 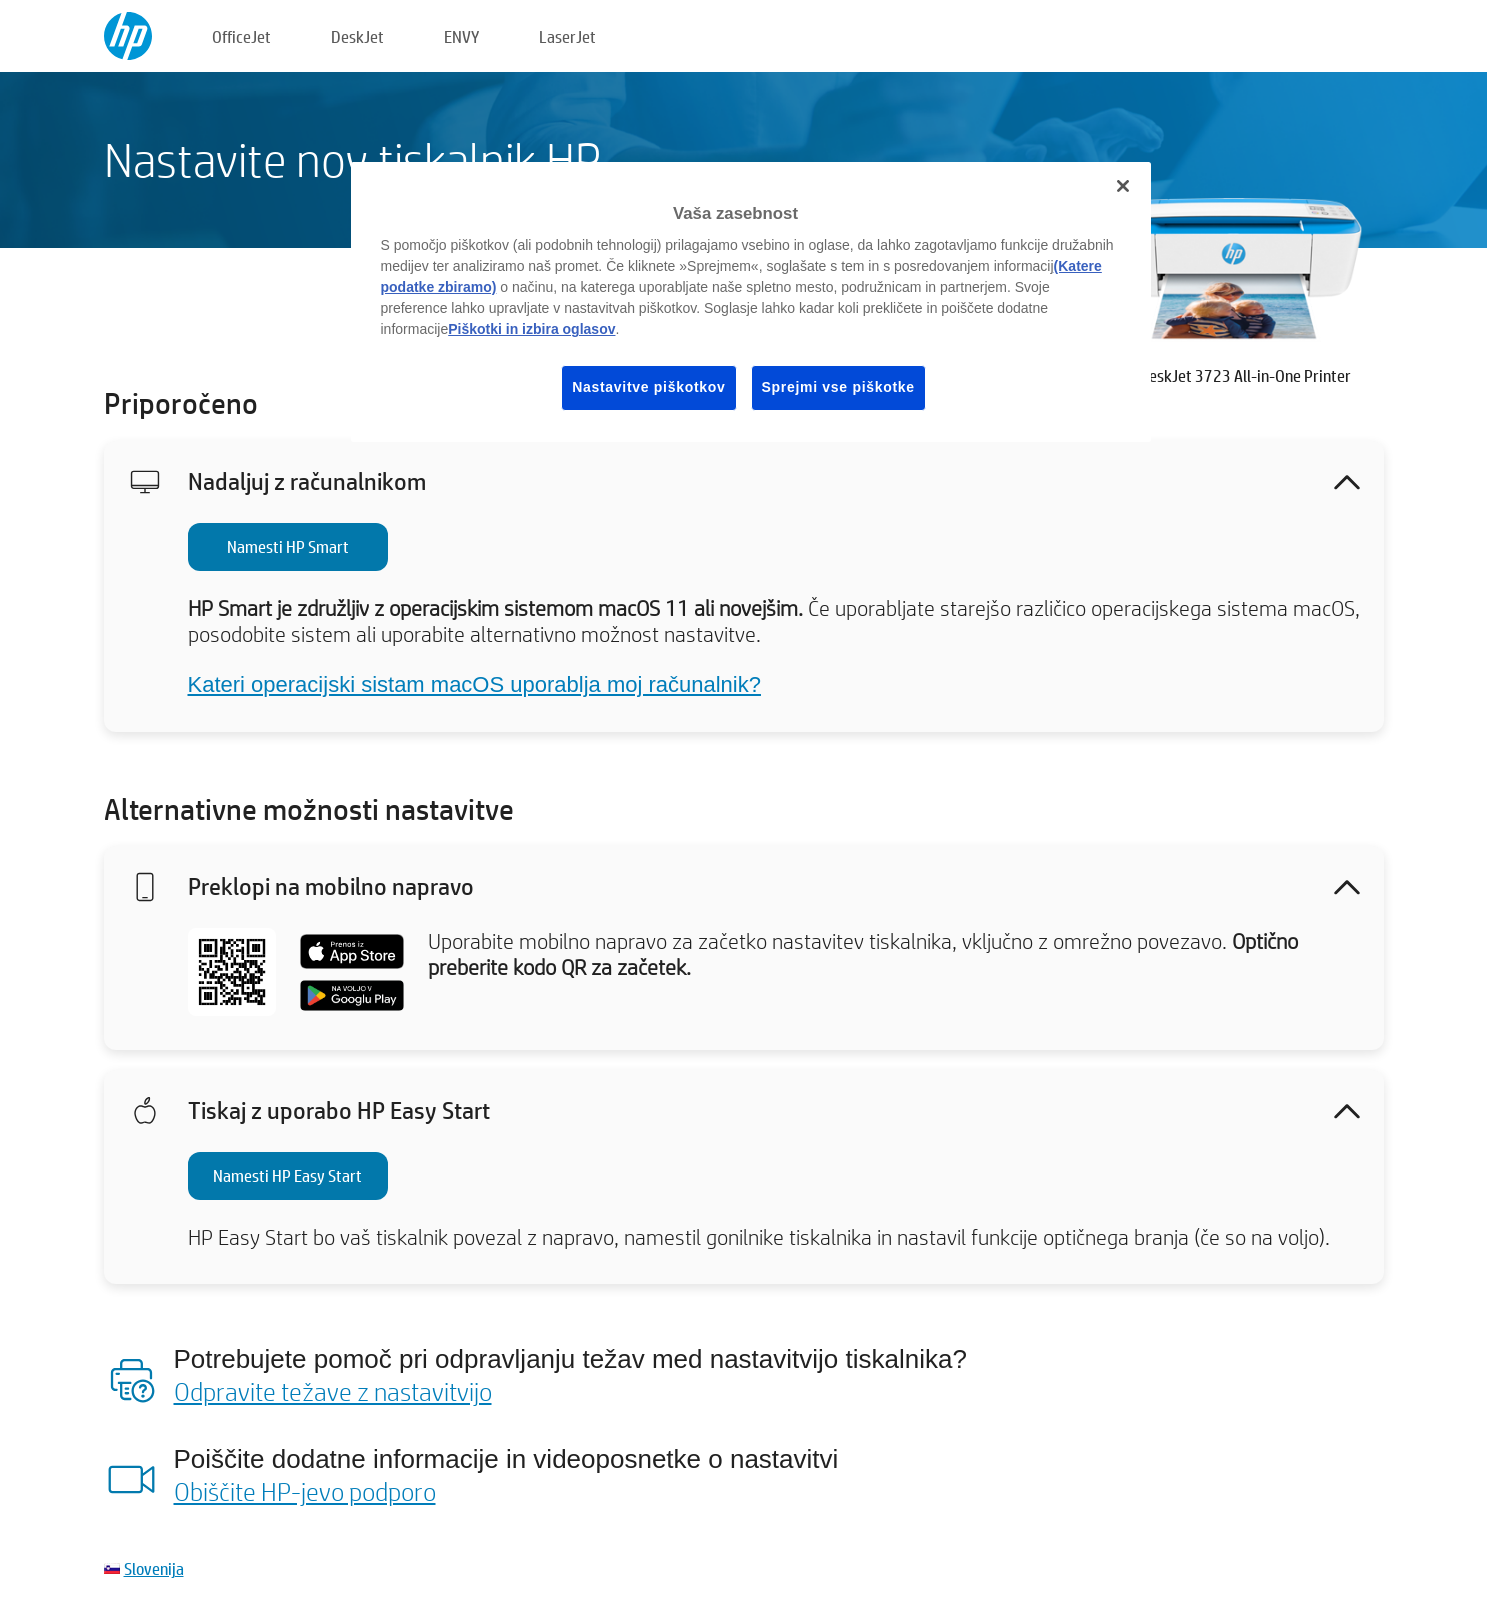 What do you see at coordinates (357, 36) in the screenshot?
I see `DeskJet` at bounding box center [357, 36].